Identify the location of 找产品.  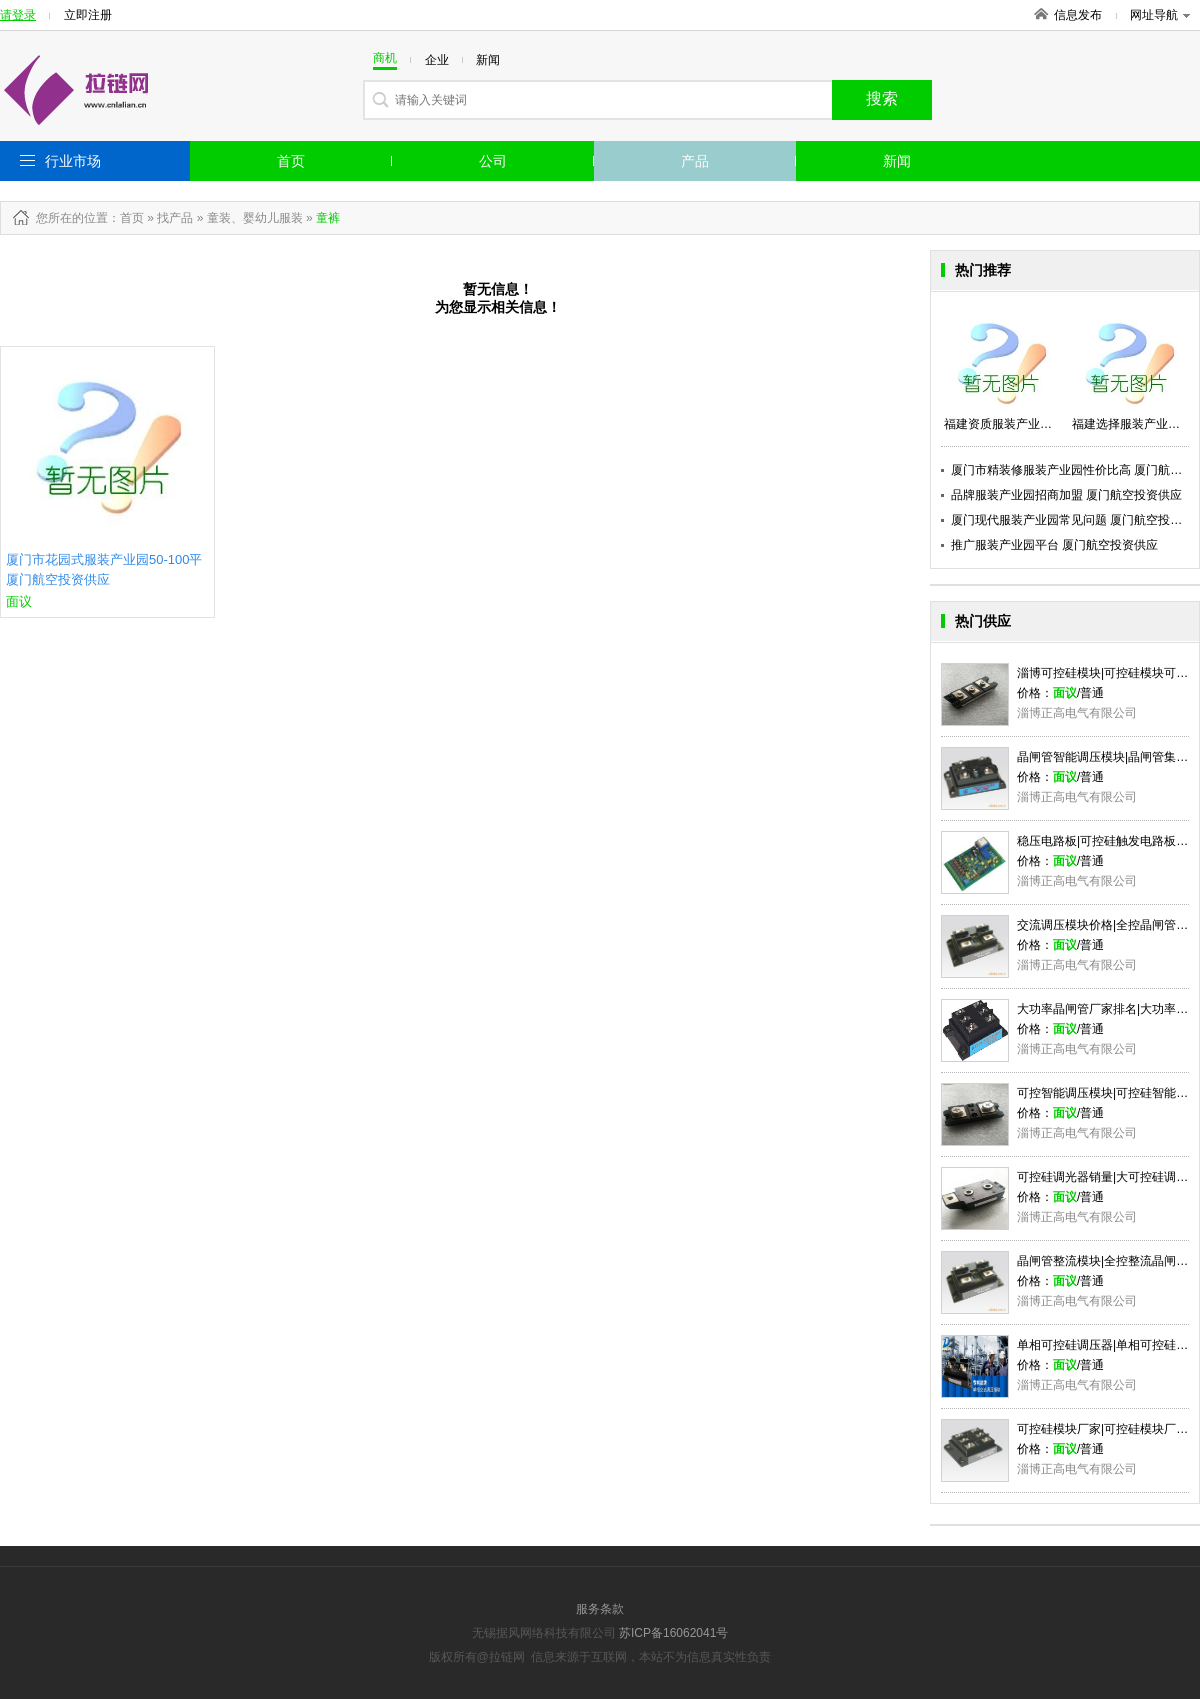
(175, 218).